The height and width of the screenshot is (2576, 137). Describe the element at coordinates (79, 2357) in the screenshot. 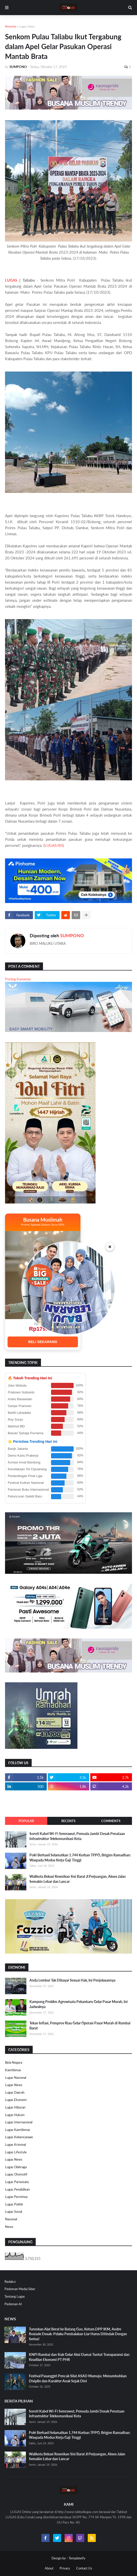

I see `KNPI Rumbai dan Siak Gelar Aksi Damai Tuntut Transparansi dan Keadilan Ekonomi PT PHR` at that location.